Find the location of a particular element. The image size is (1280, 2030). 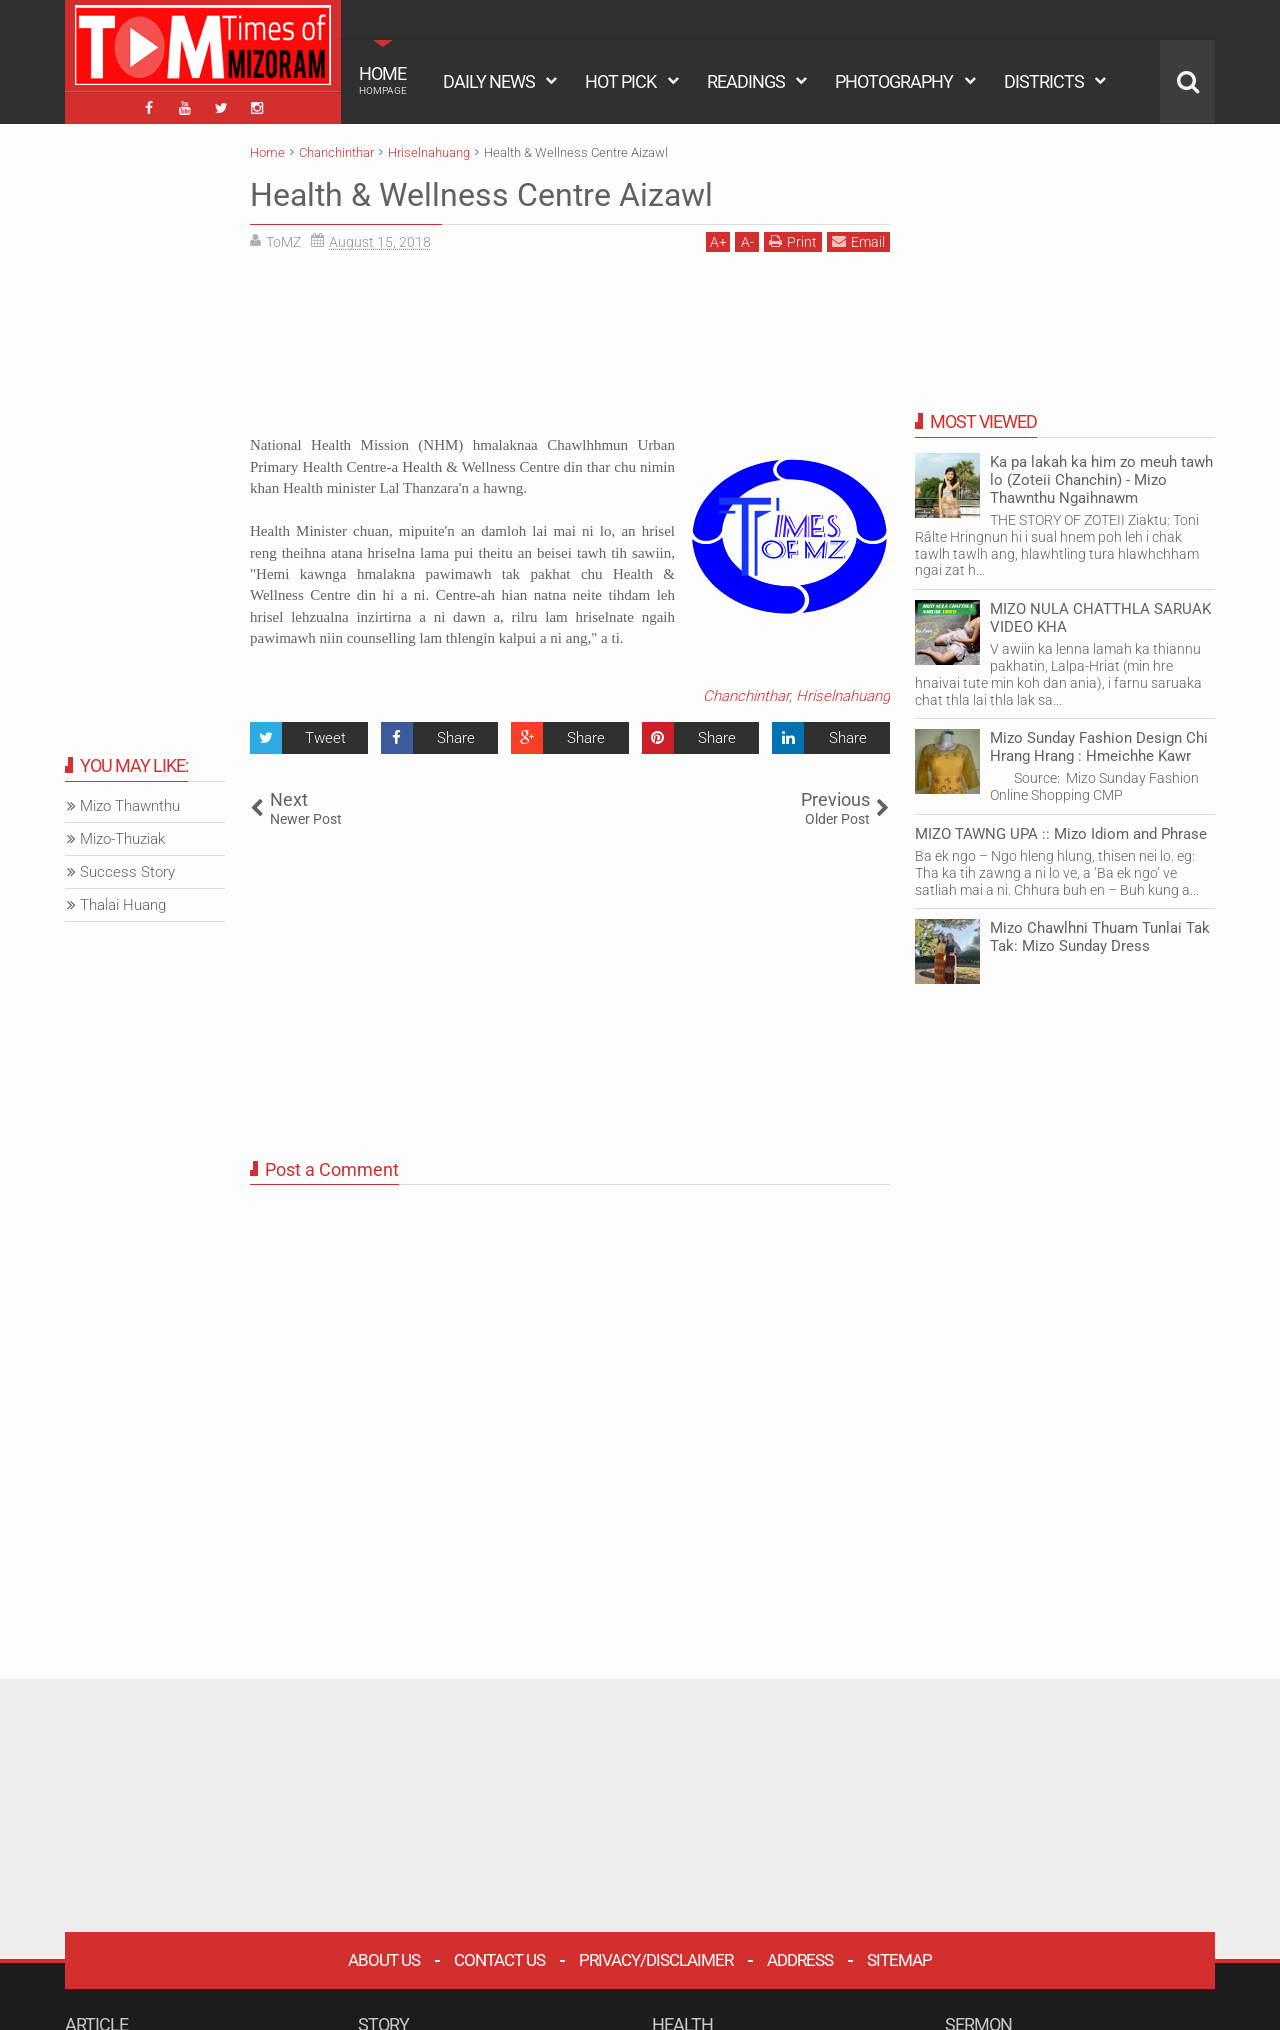

Thalai Huang is located at coordinates (123, 905).